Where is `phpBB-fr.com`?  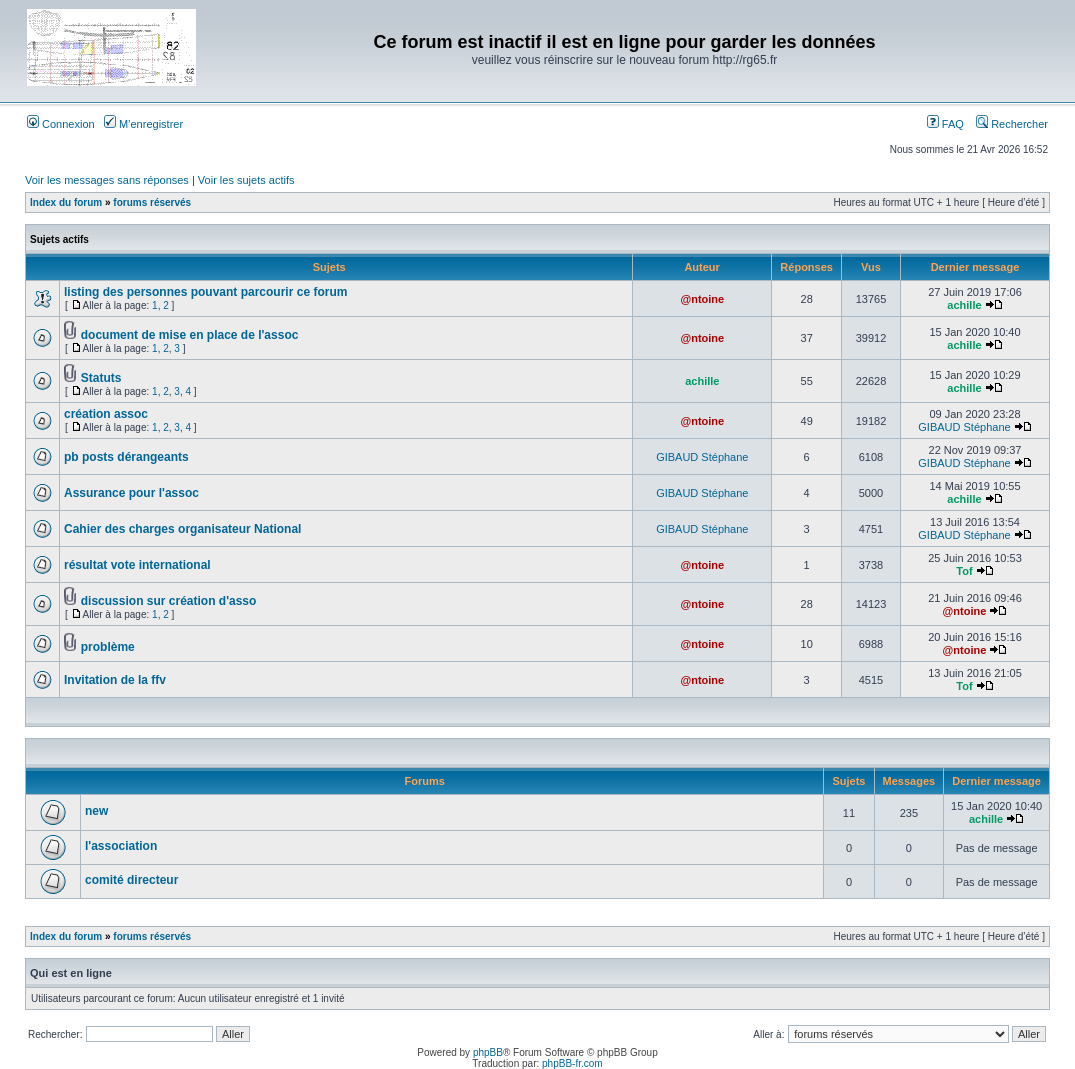 phpBB-fr.com is located at coordinates (572, 1063).